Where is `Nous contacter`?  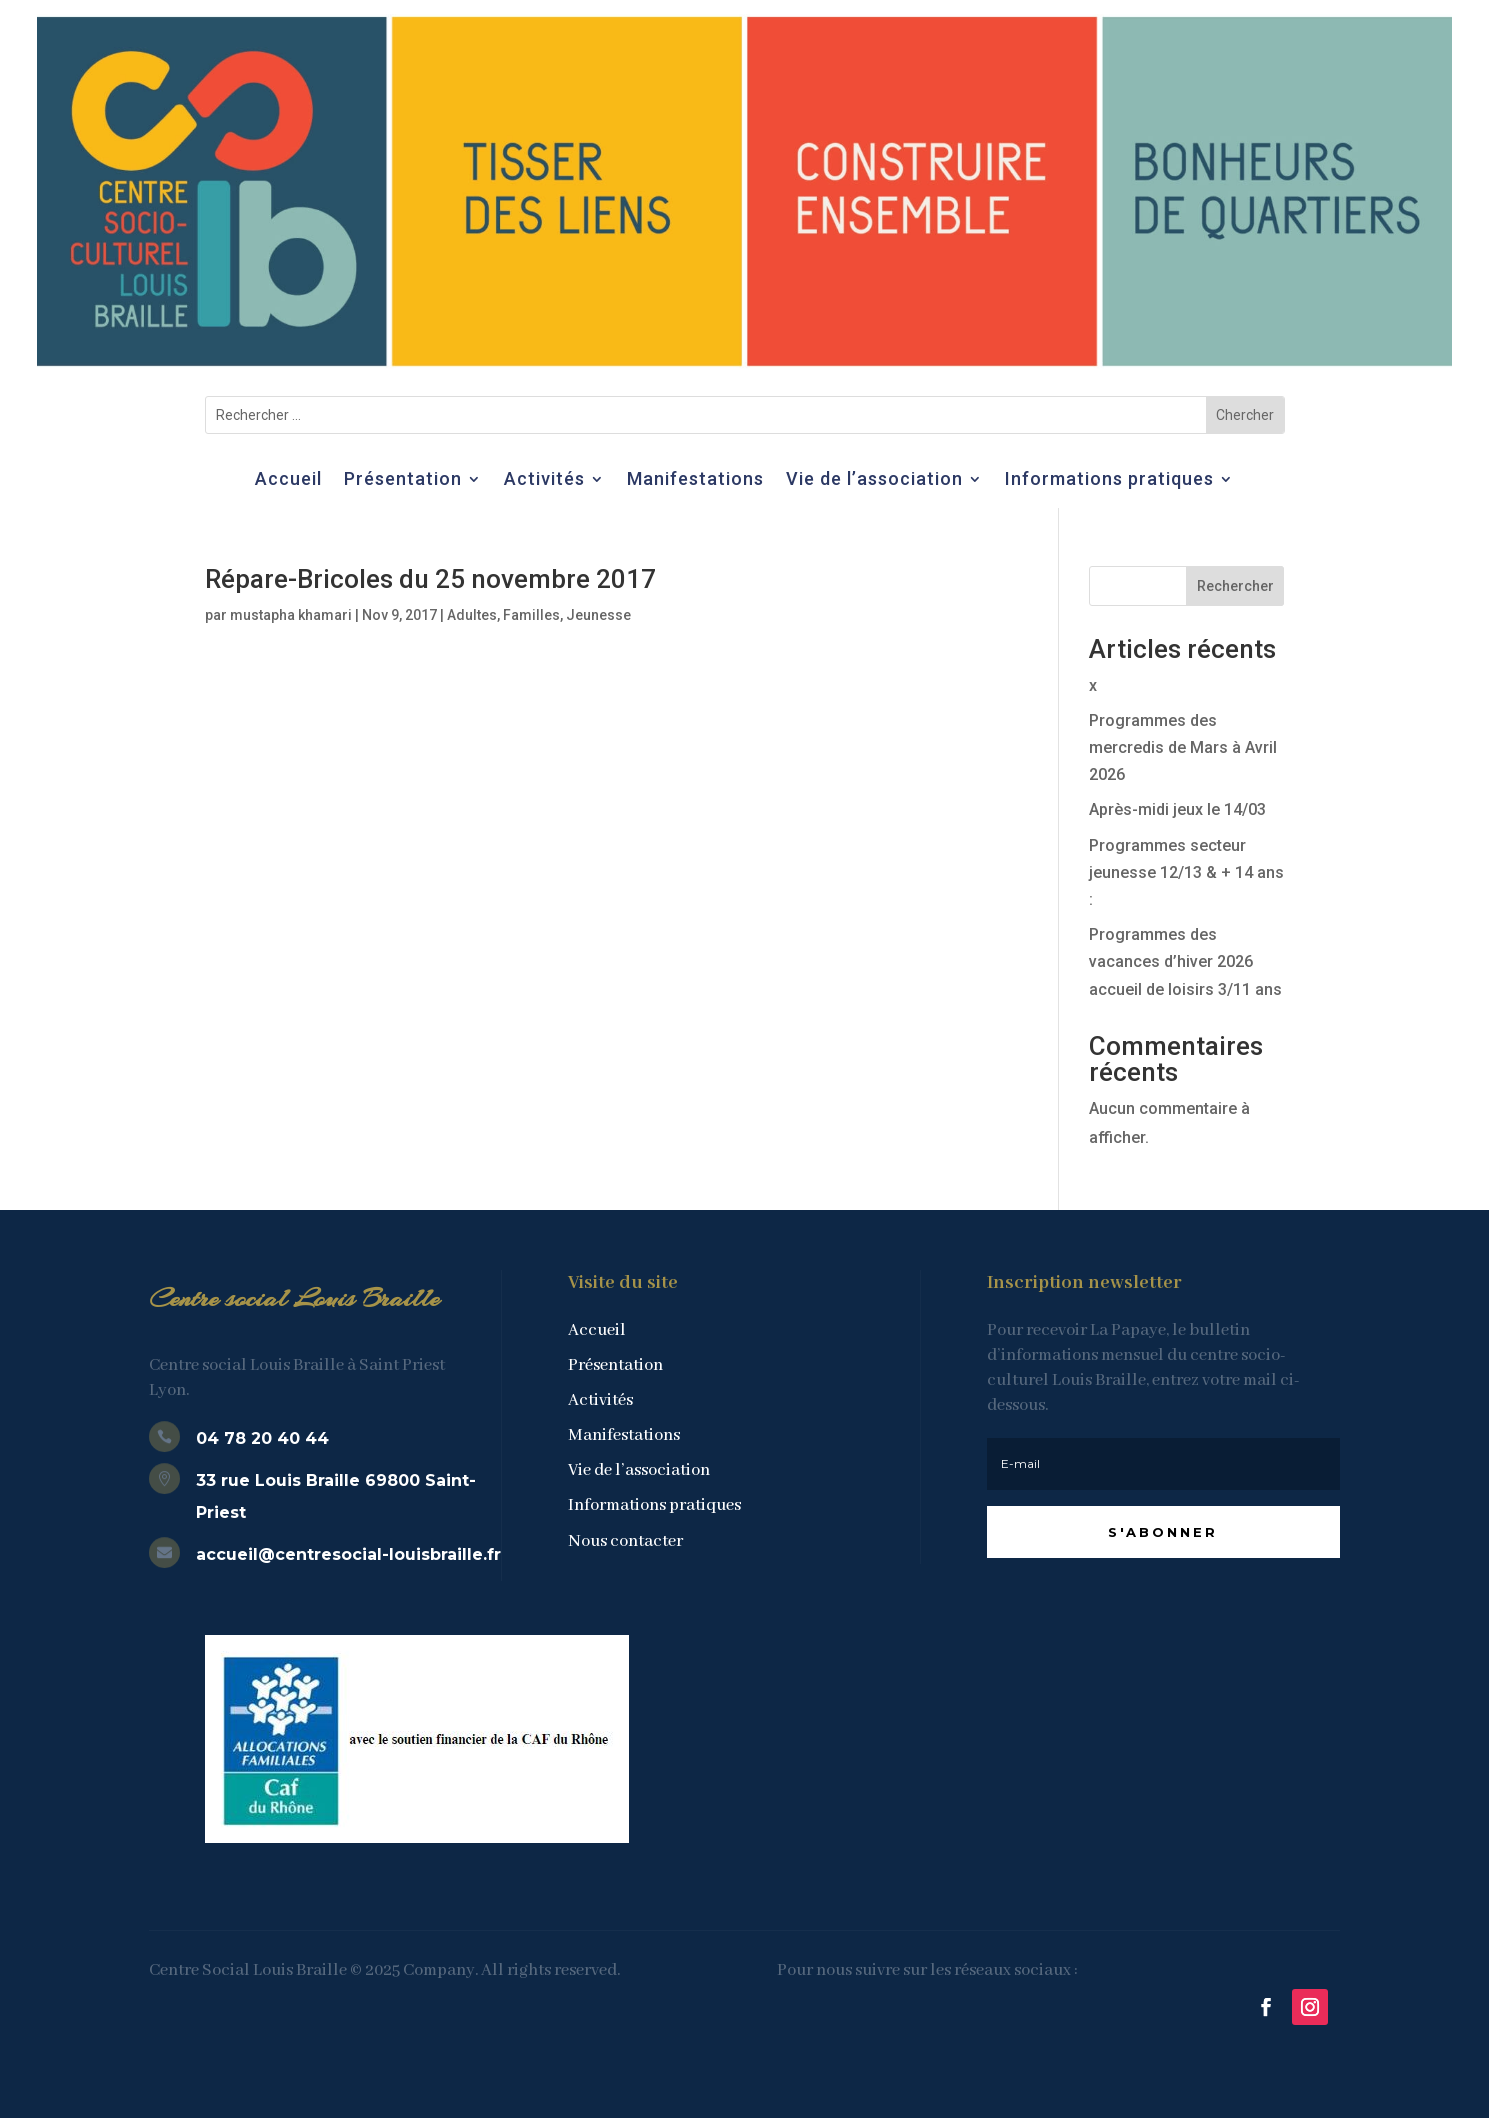
Nous contacter is located at coordinates (625, 1541).